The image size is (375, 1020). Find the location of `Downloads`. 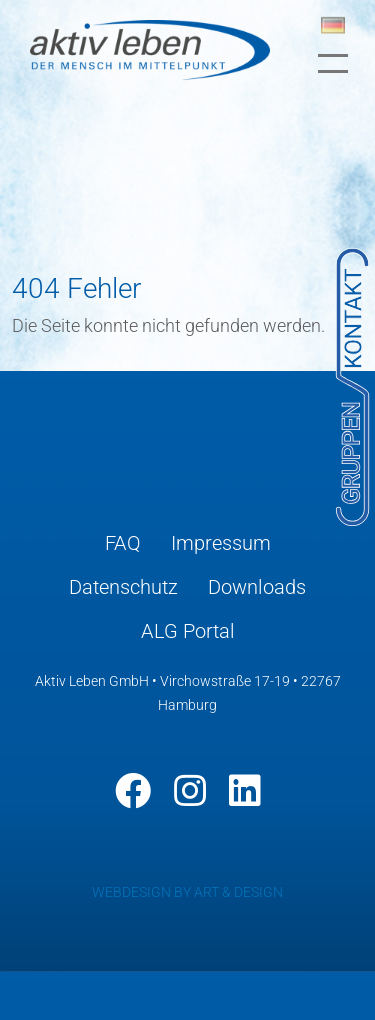

Downloads is located at coordinates (257, 587).